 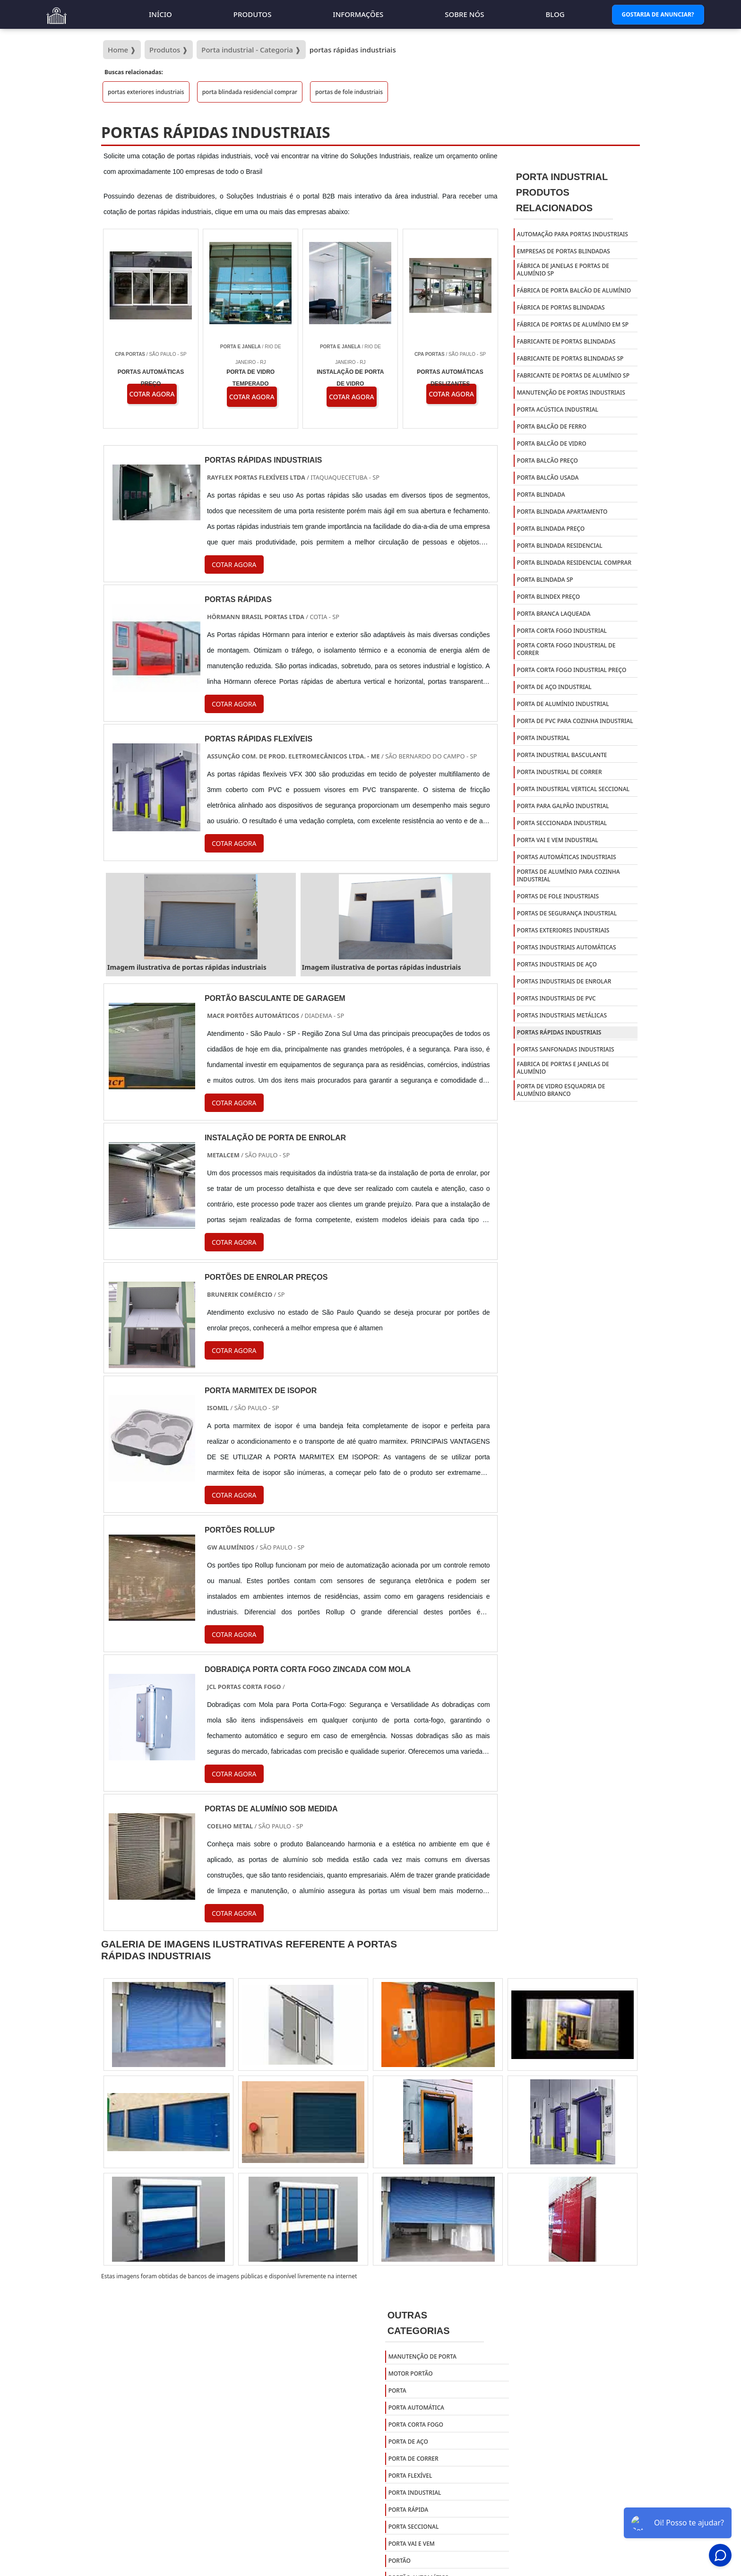 I want to click on Porta Flexível, so click(x=410, y=2476).